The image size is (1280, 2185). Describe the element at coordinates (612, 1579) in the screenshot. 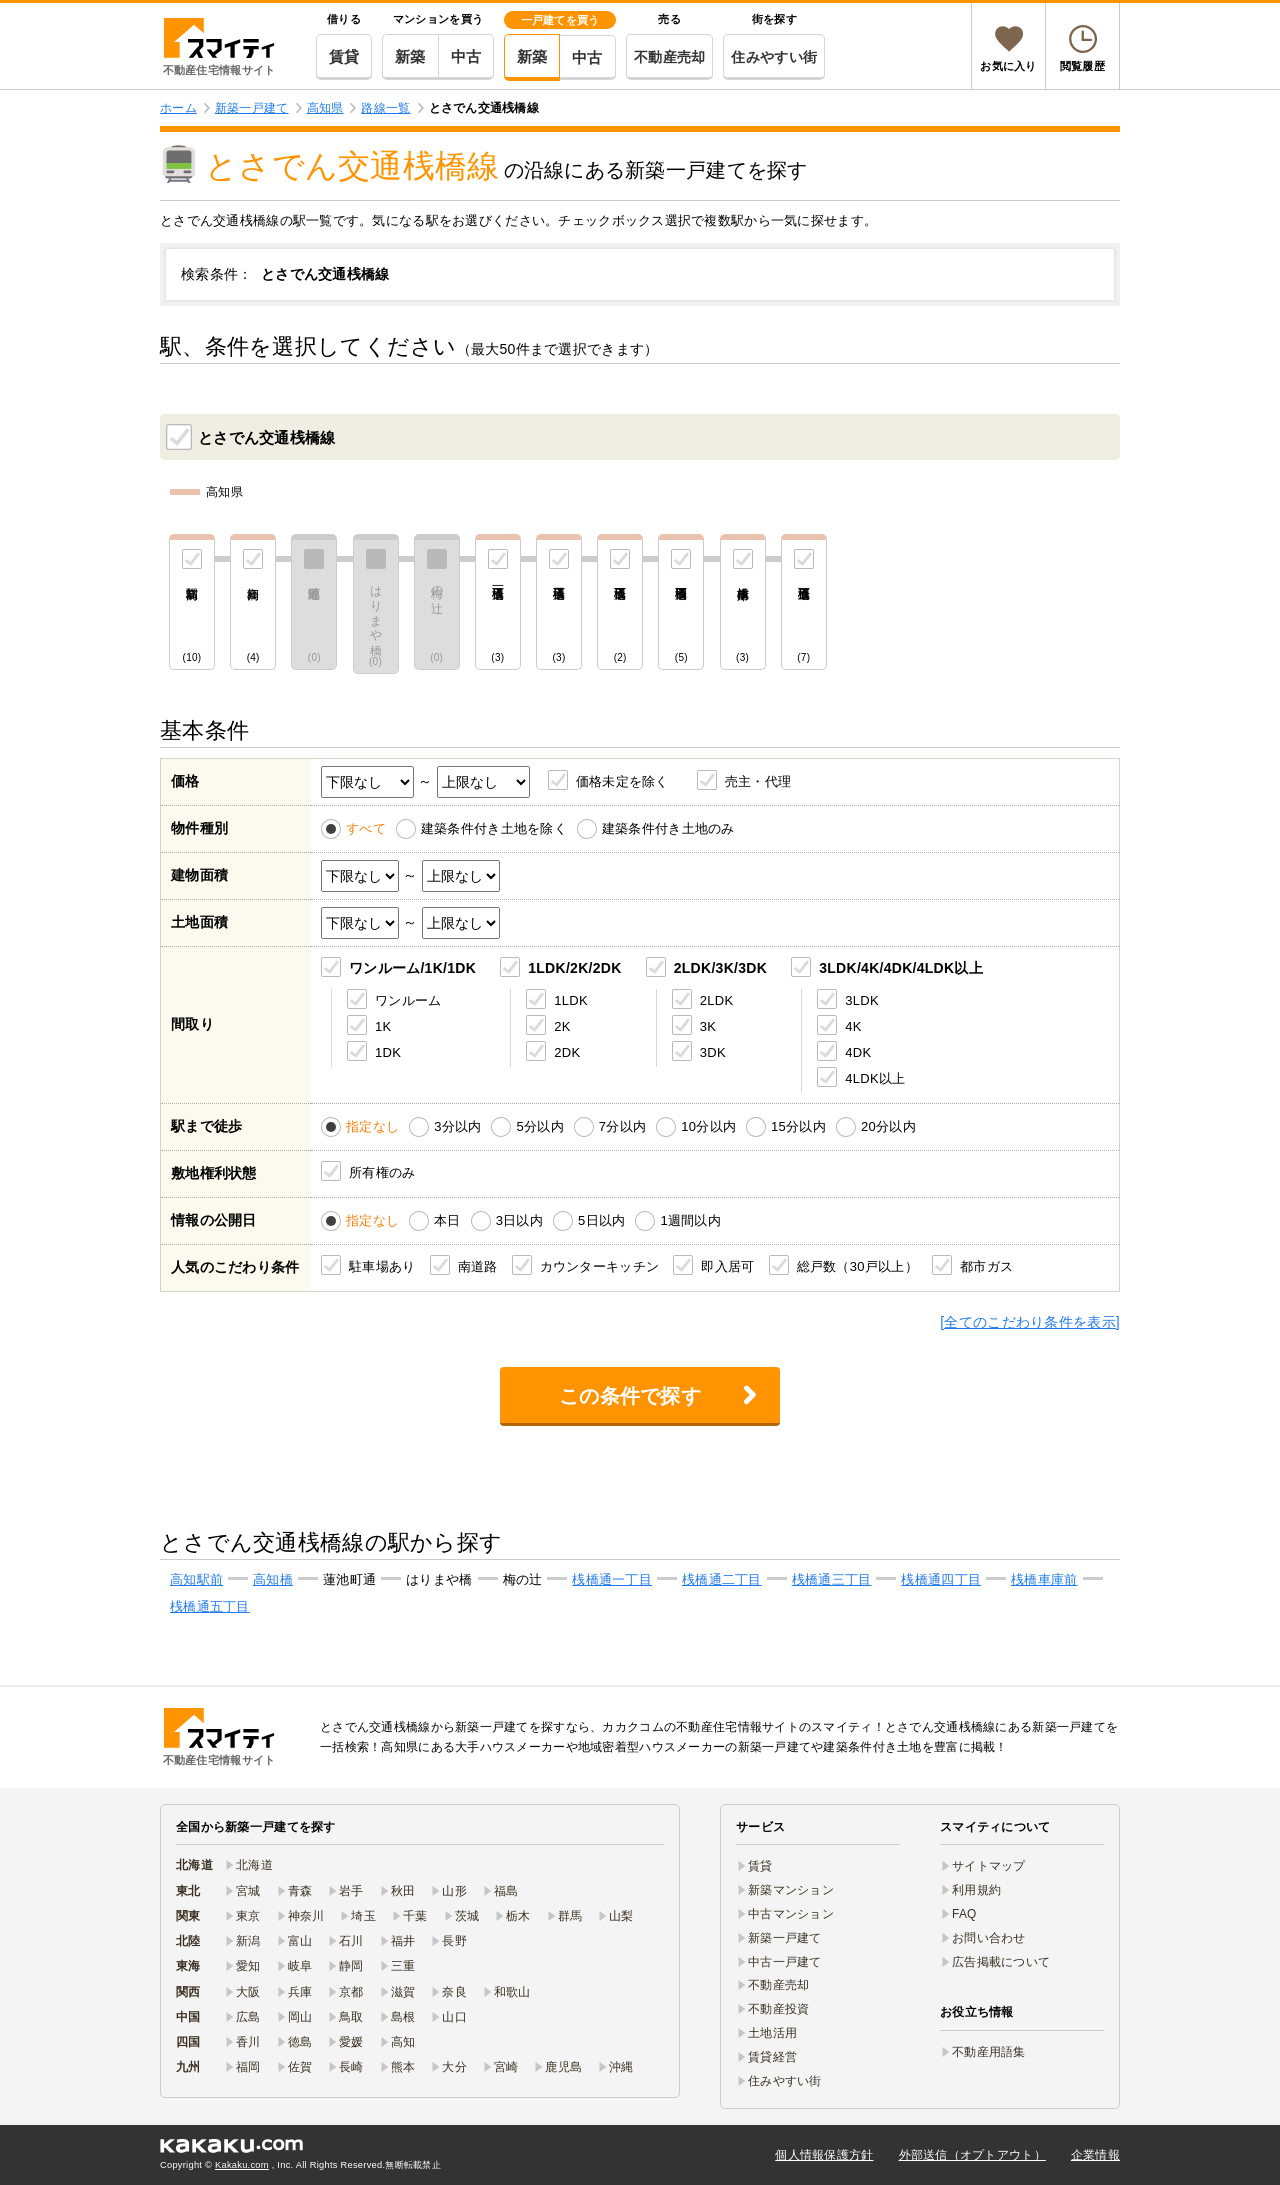

I see `桟橋通一丁目` at that location.